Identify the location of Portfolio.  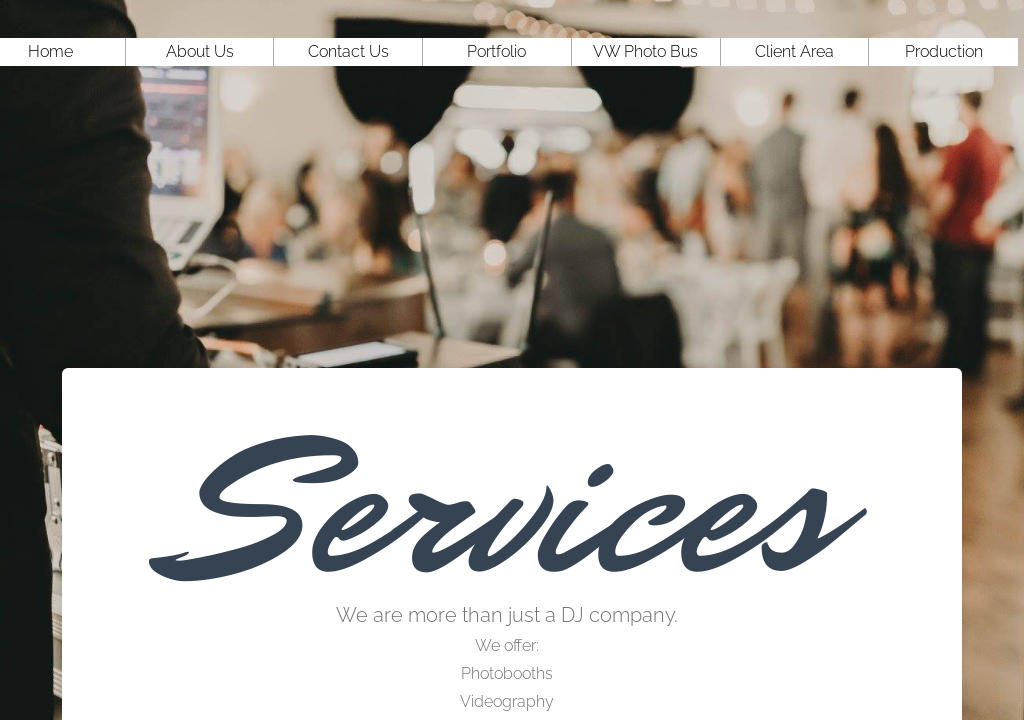
(496, 51).